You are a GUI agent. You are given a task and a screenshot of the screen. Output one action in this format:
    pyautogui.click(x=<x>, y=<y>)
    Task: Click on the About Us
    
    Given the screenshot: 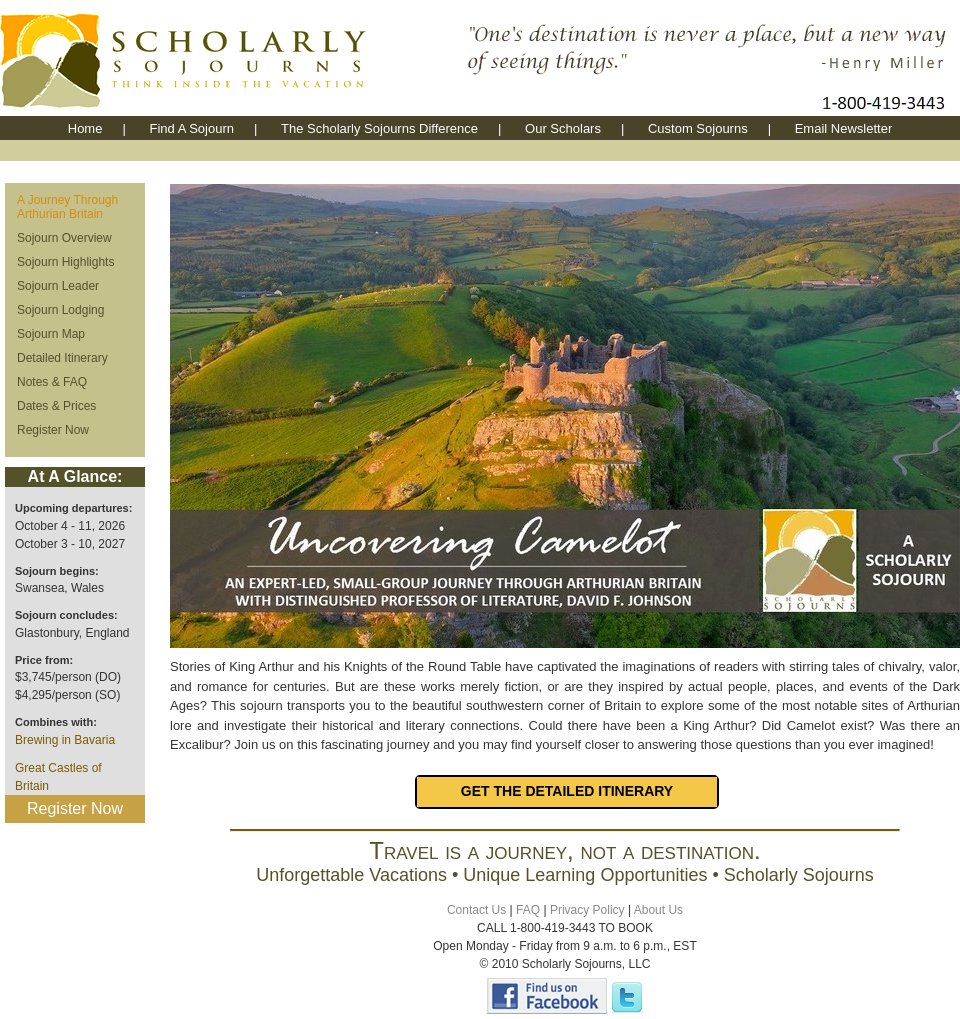 What is the action you would take?
    pyautogui.click(x=658, y=910)
    